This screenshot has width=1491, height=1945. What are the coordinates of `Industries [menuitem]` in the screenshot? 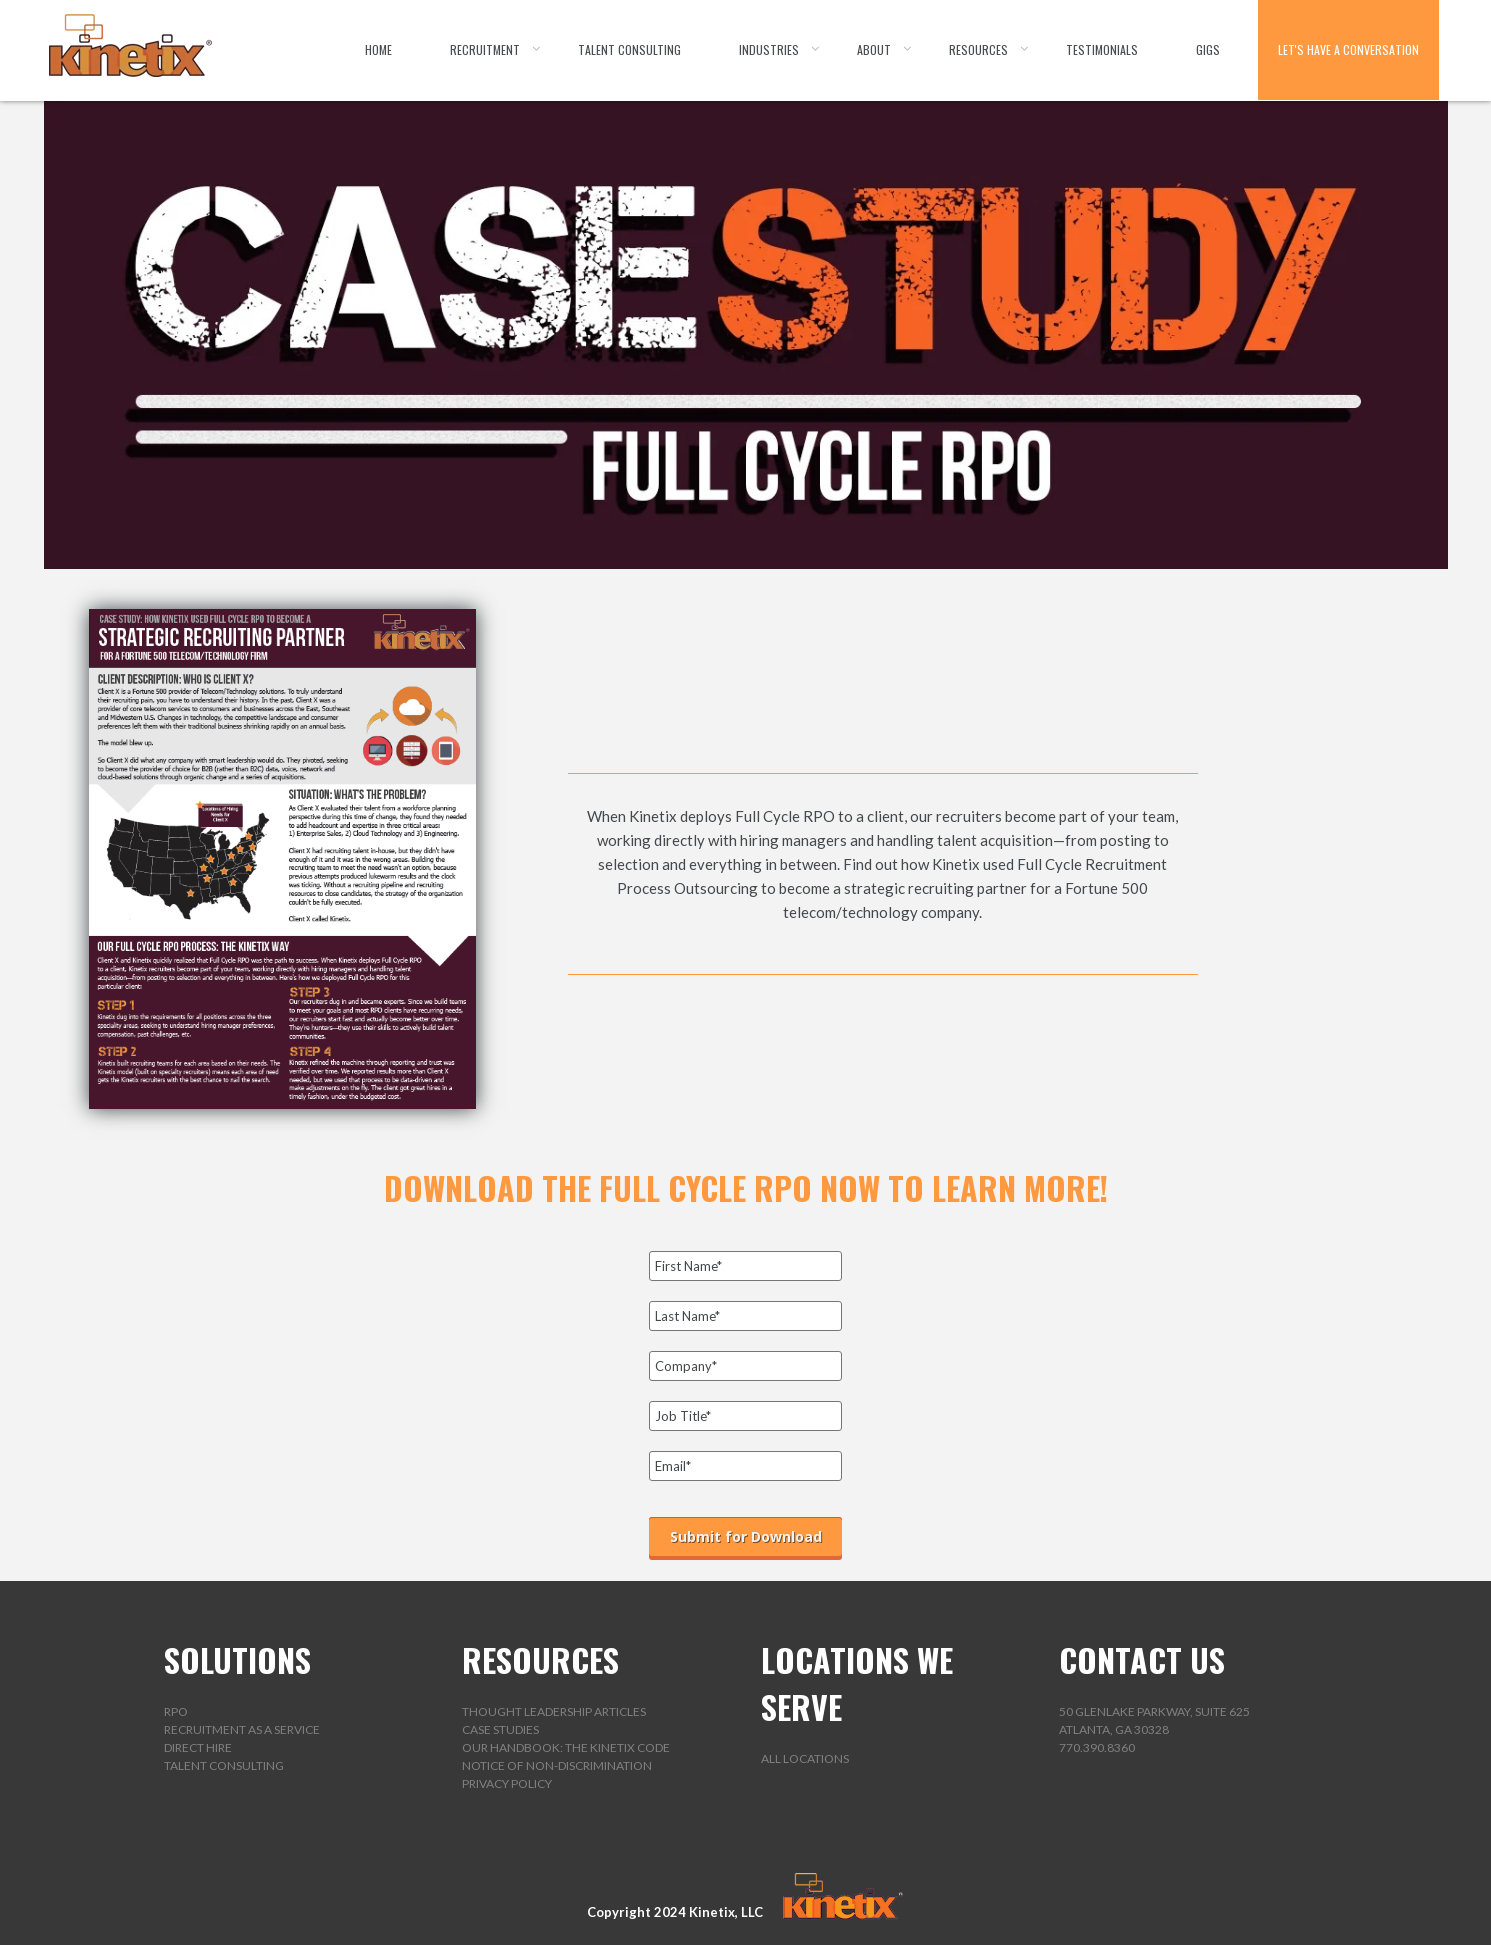 It's located at (769, 49).